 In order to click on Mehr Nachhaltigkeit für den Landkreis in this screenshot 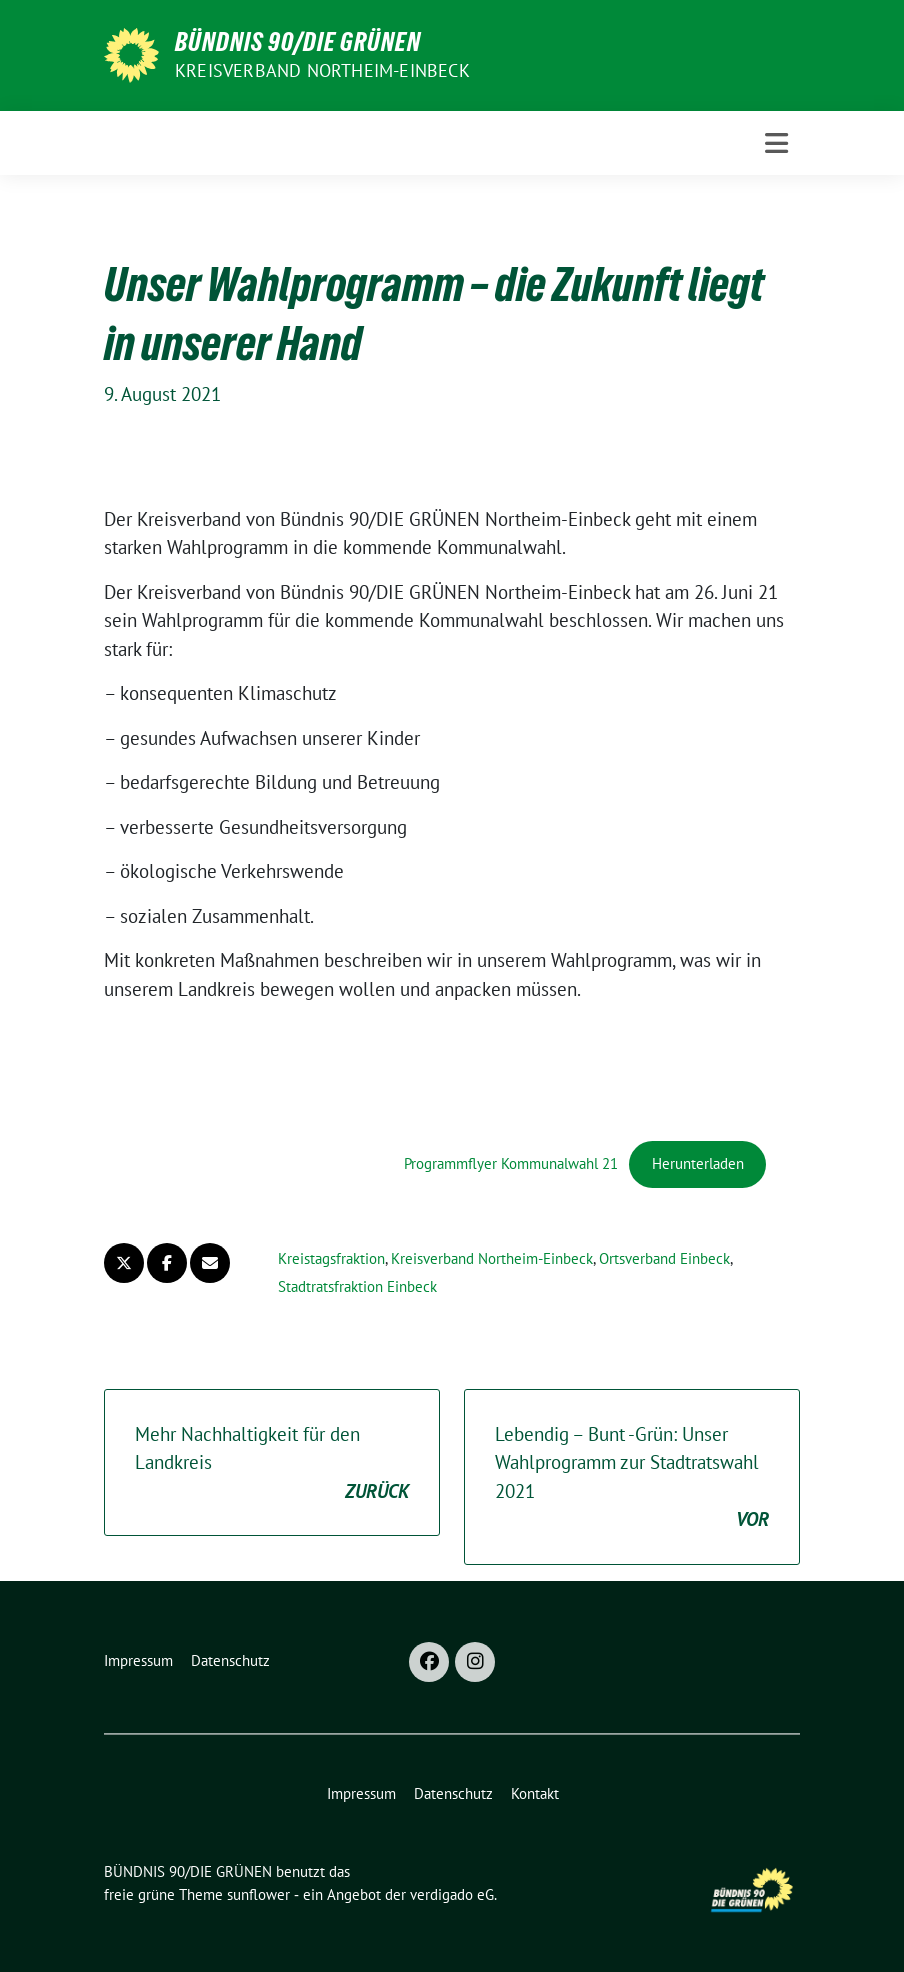, I will do `click(272, 1464)`.